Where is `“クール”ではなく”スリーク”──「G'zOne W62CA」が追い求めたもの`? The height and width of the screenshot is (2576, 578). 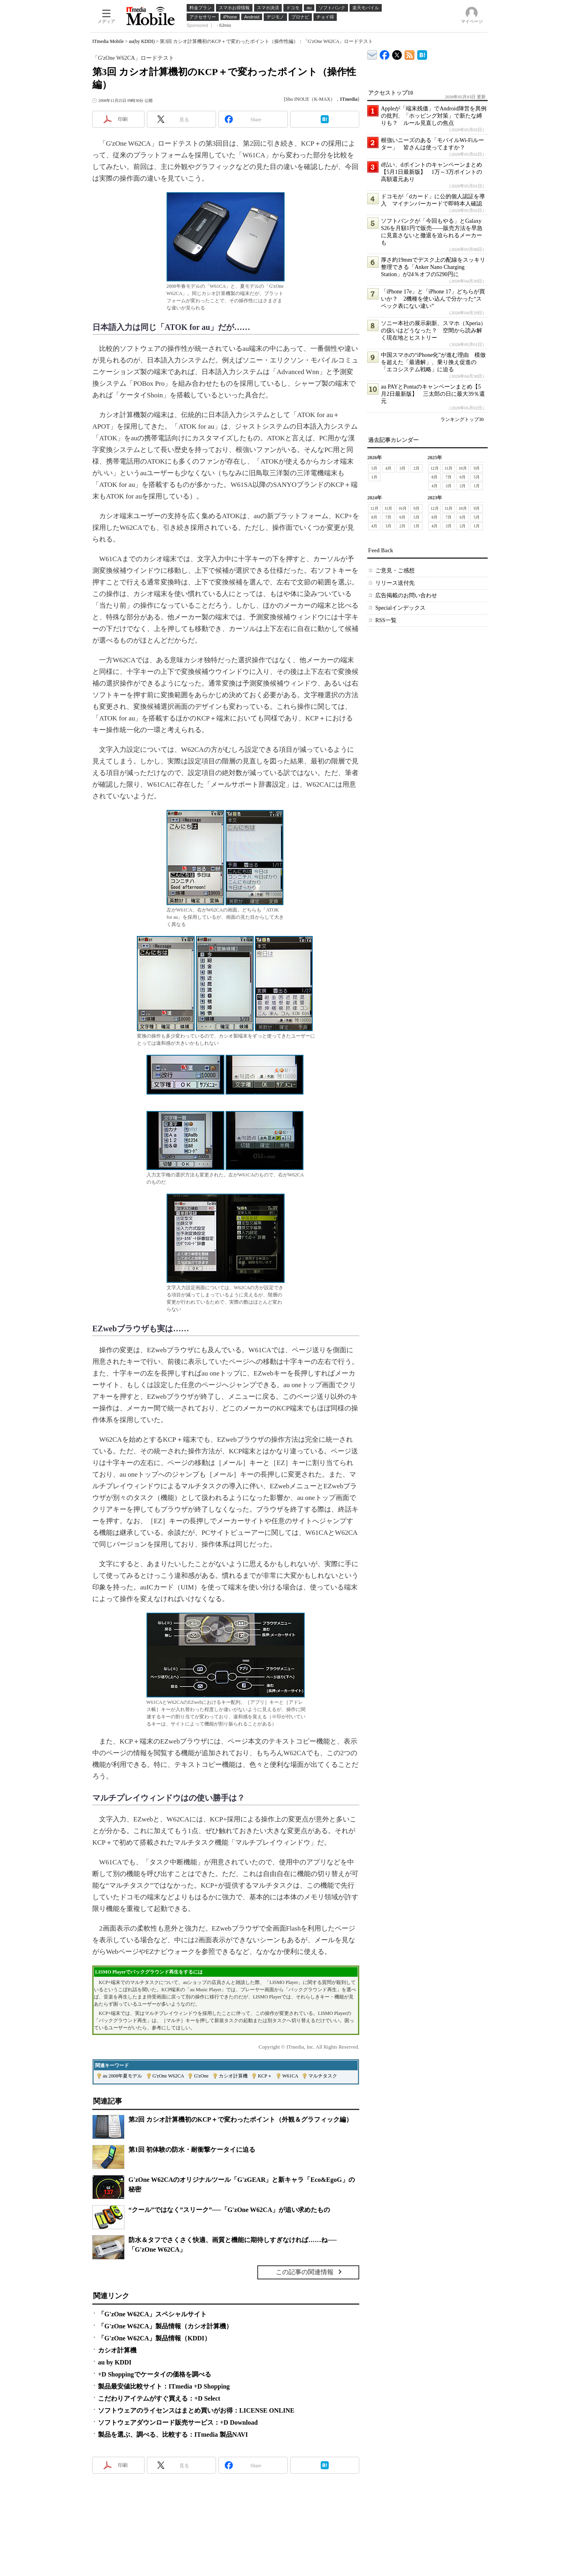
“クール”ではなく”スリーク”──「G'zOne W62CA」が追い求めたもの is located at coordinates (229, 2209).